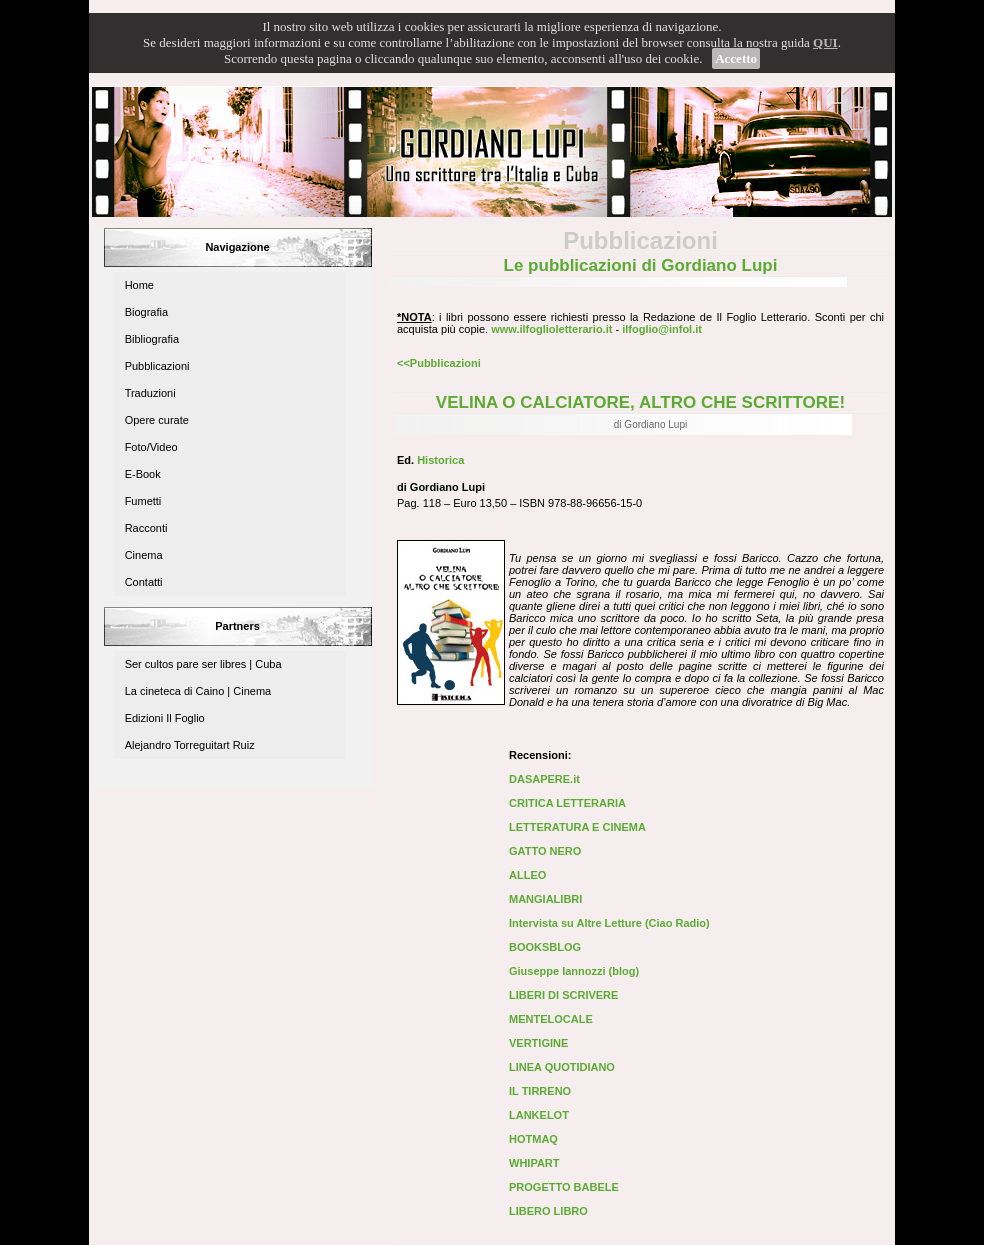 This screenshot has width=984, height=1245. Describe the element at coordinates (563, 995) in the screenshot. I see `LIBERI DI SCRIVERE` at that location.